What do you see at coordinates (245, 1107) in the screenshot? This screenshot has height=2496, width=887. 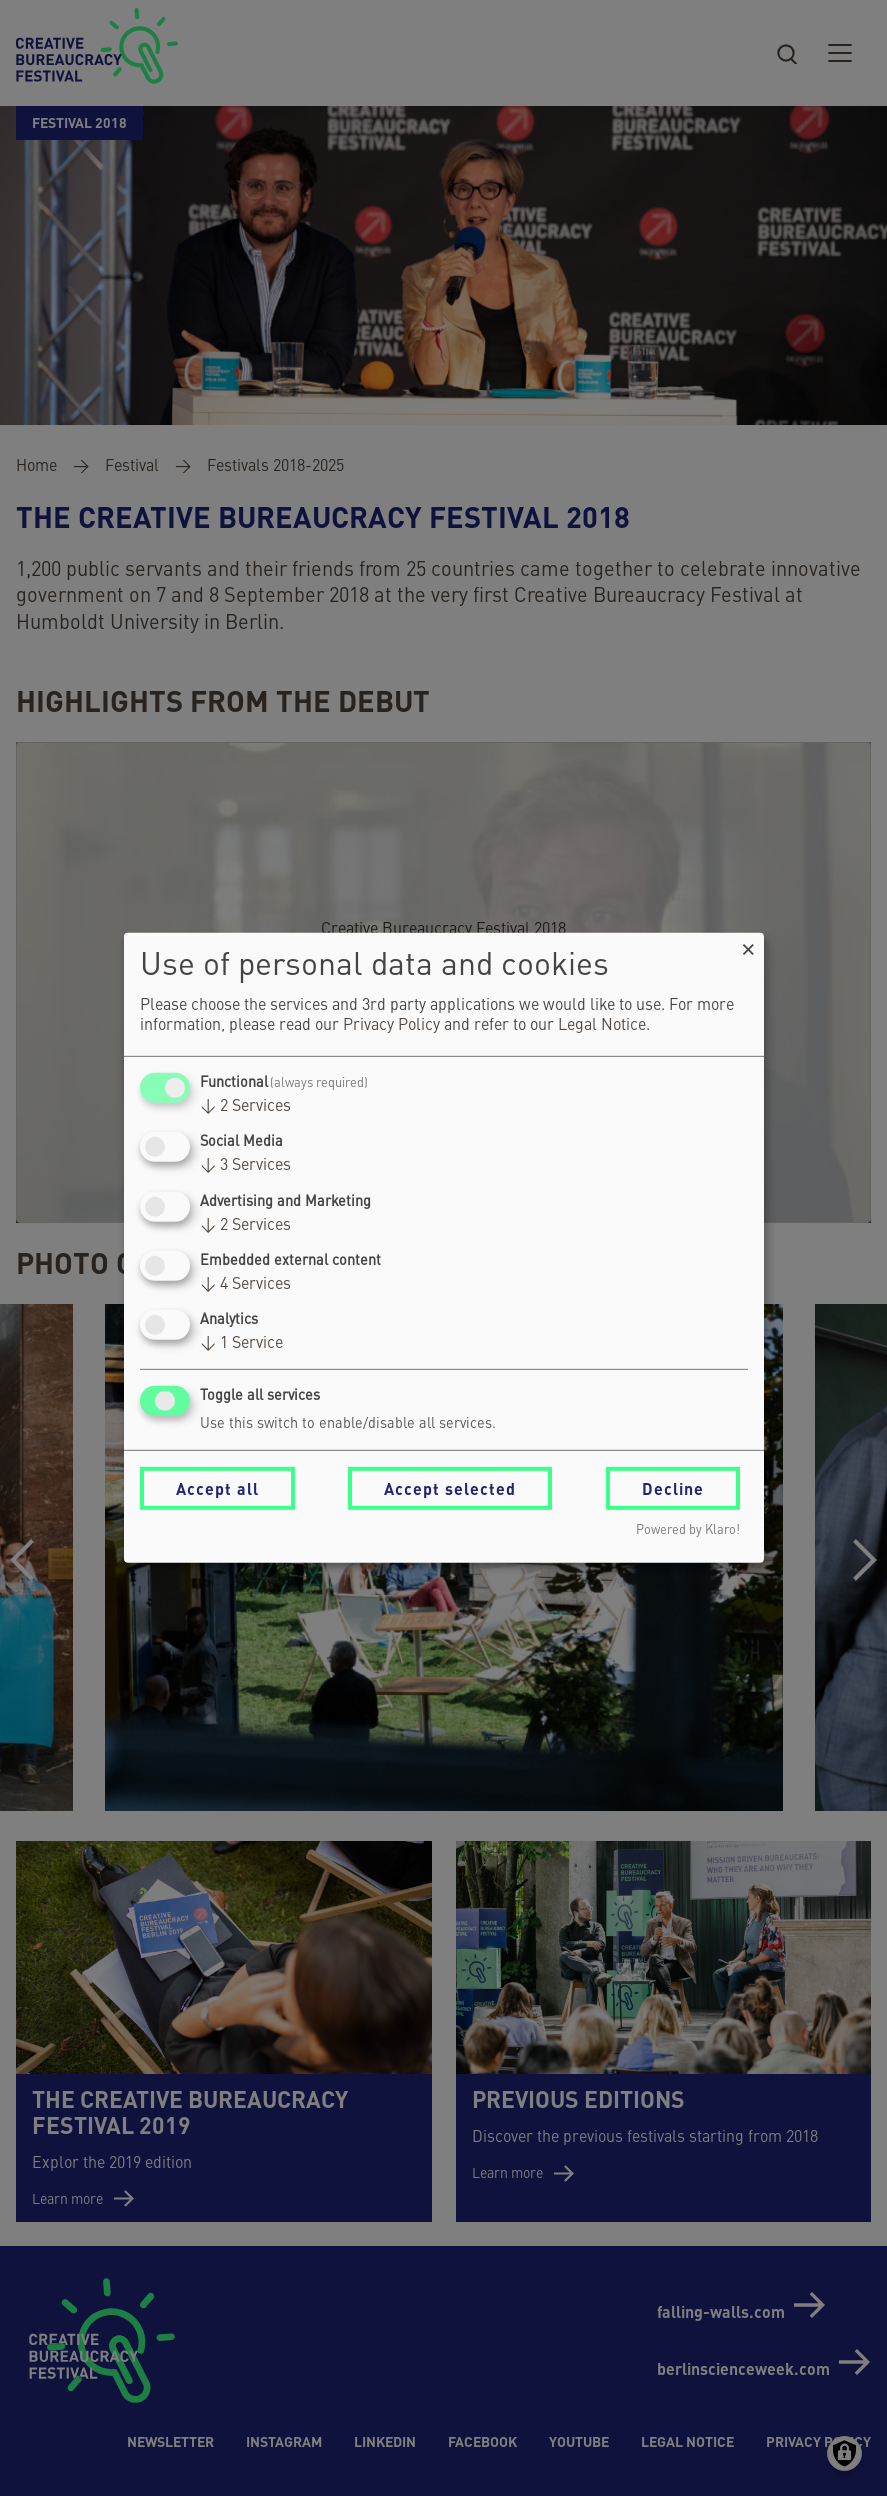 I see `2 Services` at bounding box center [245, 1107].